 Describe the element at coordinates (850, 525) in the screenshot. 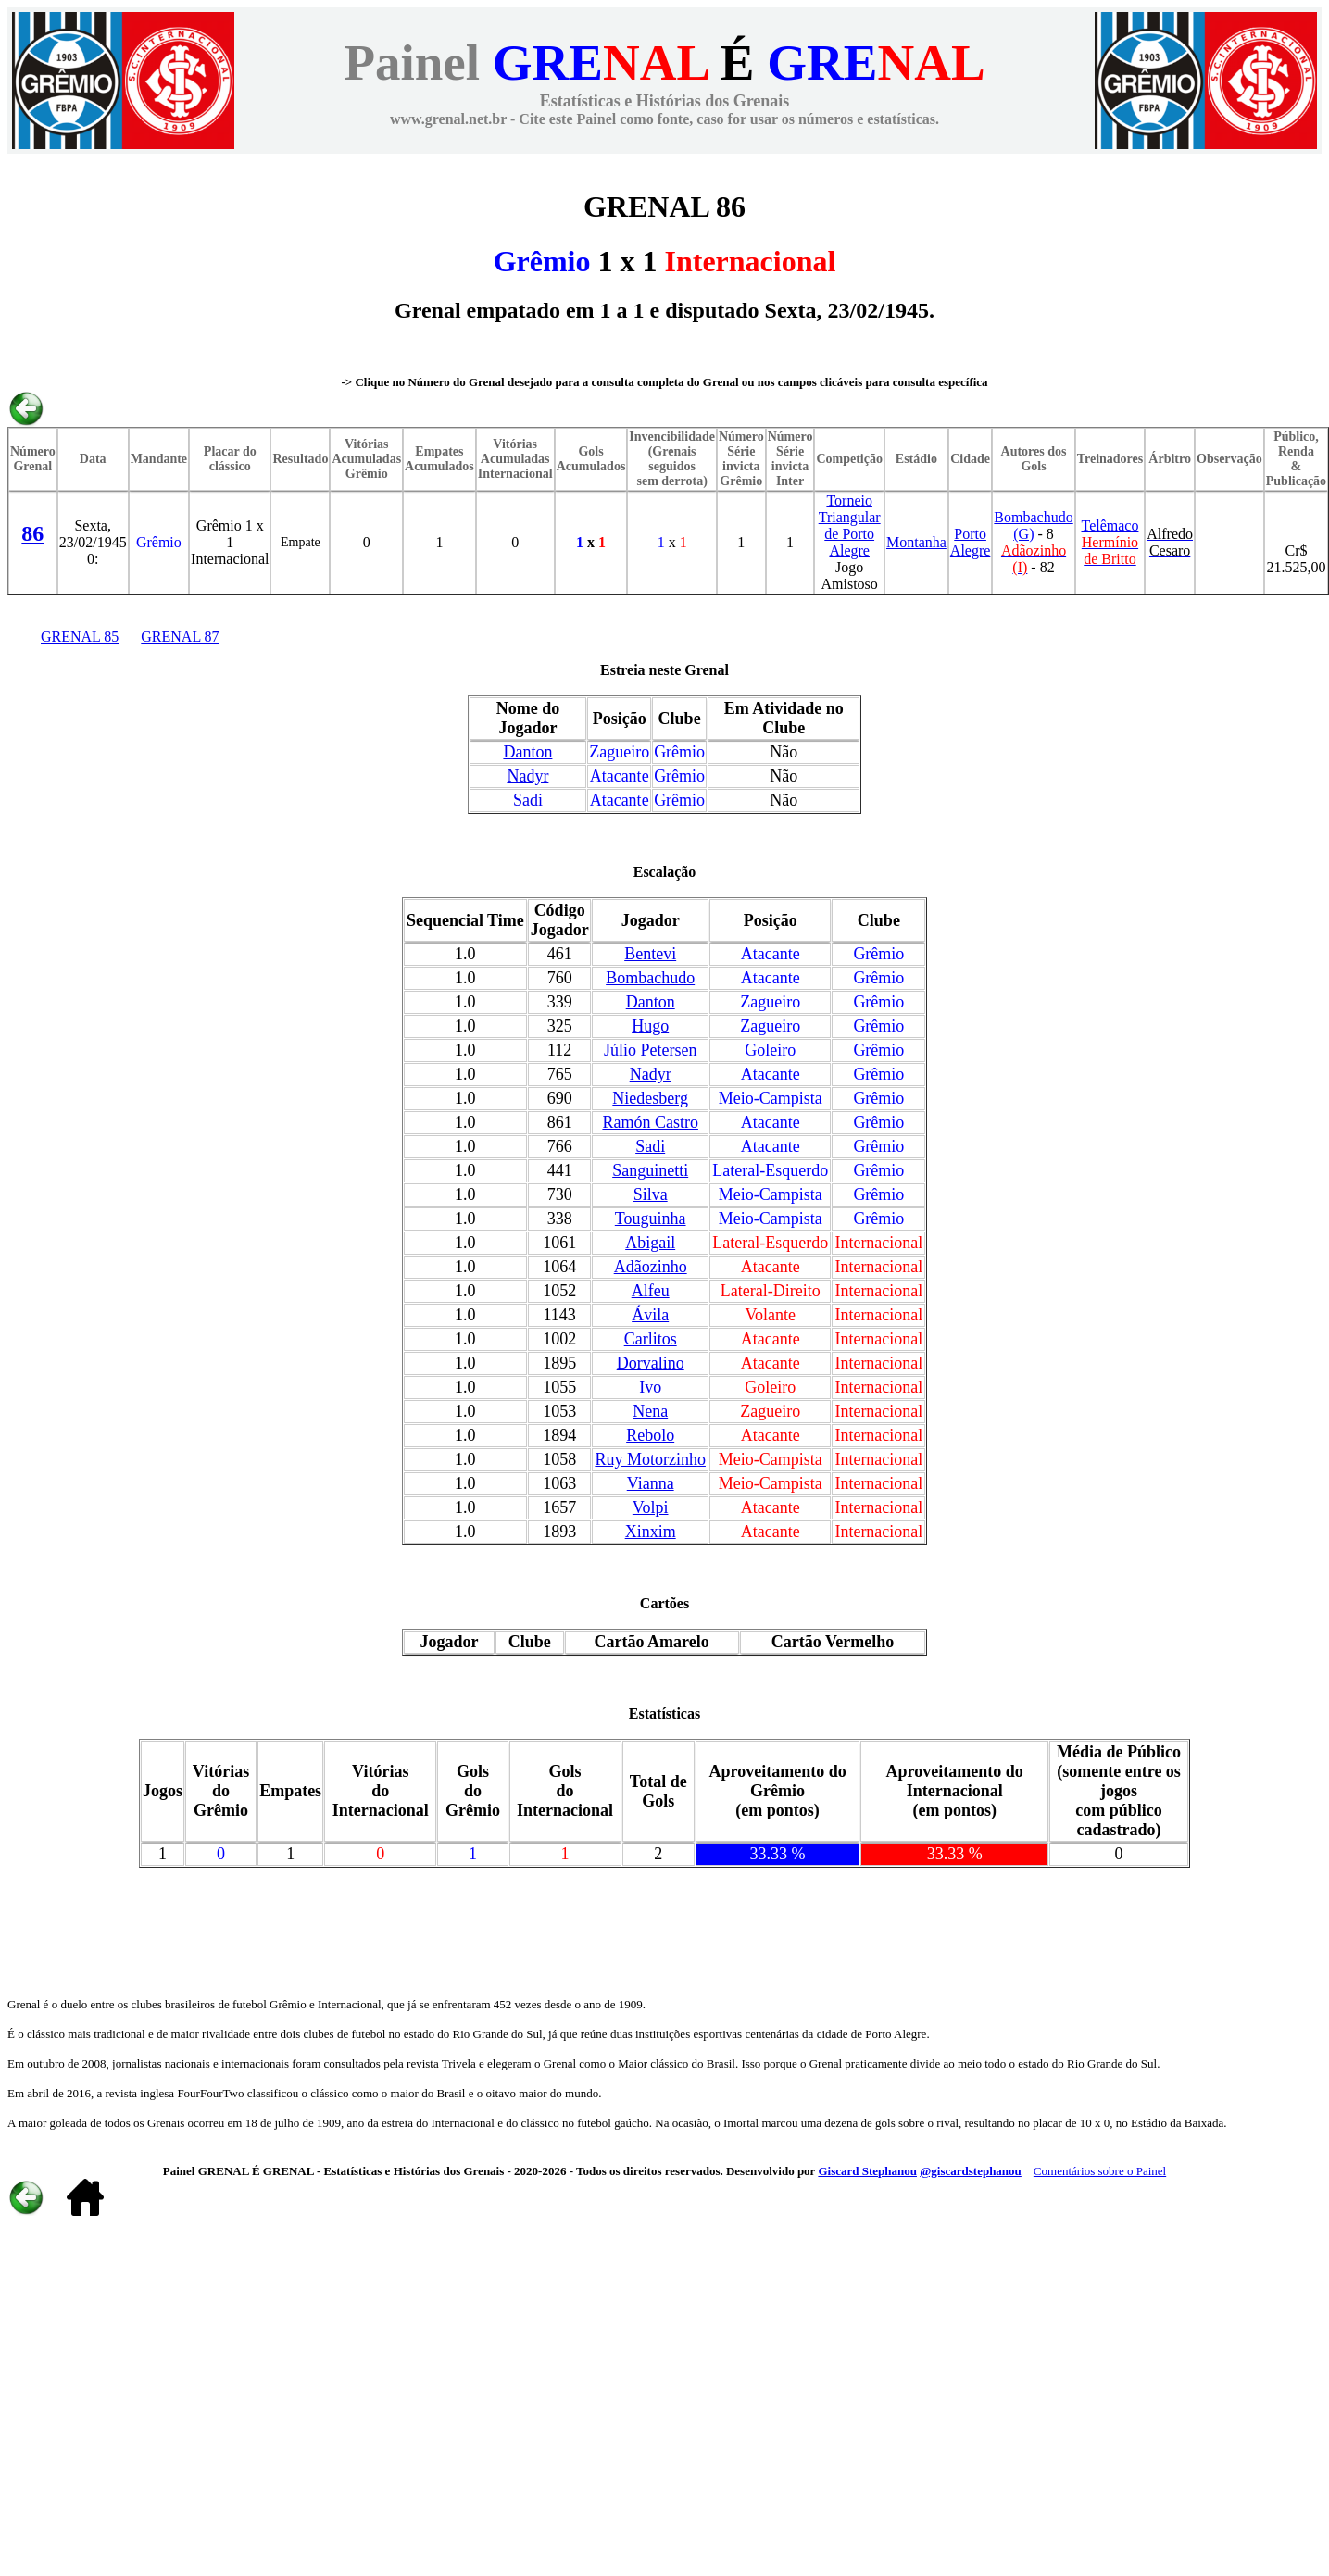

I see `Torneio Triangular de Porto Alegre` at that location.